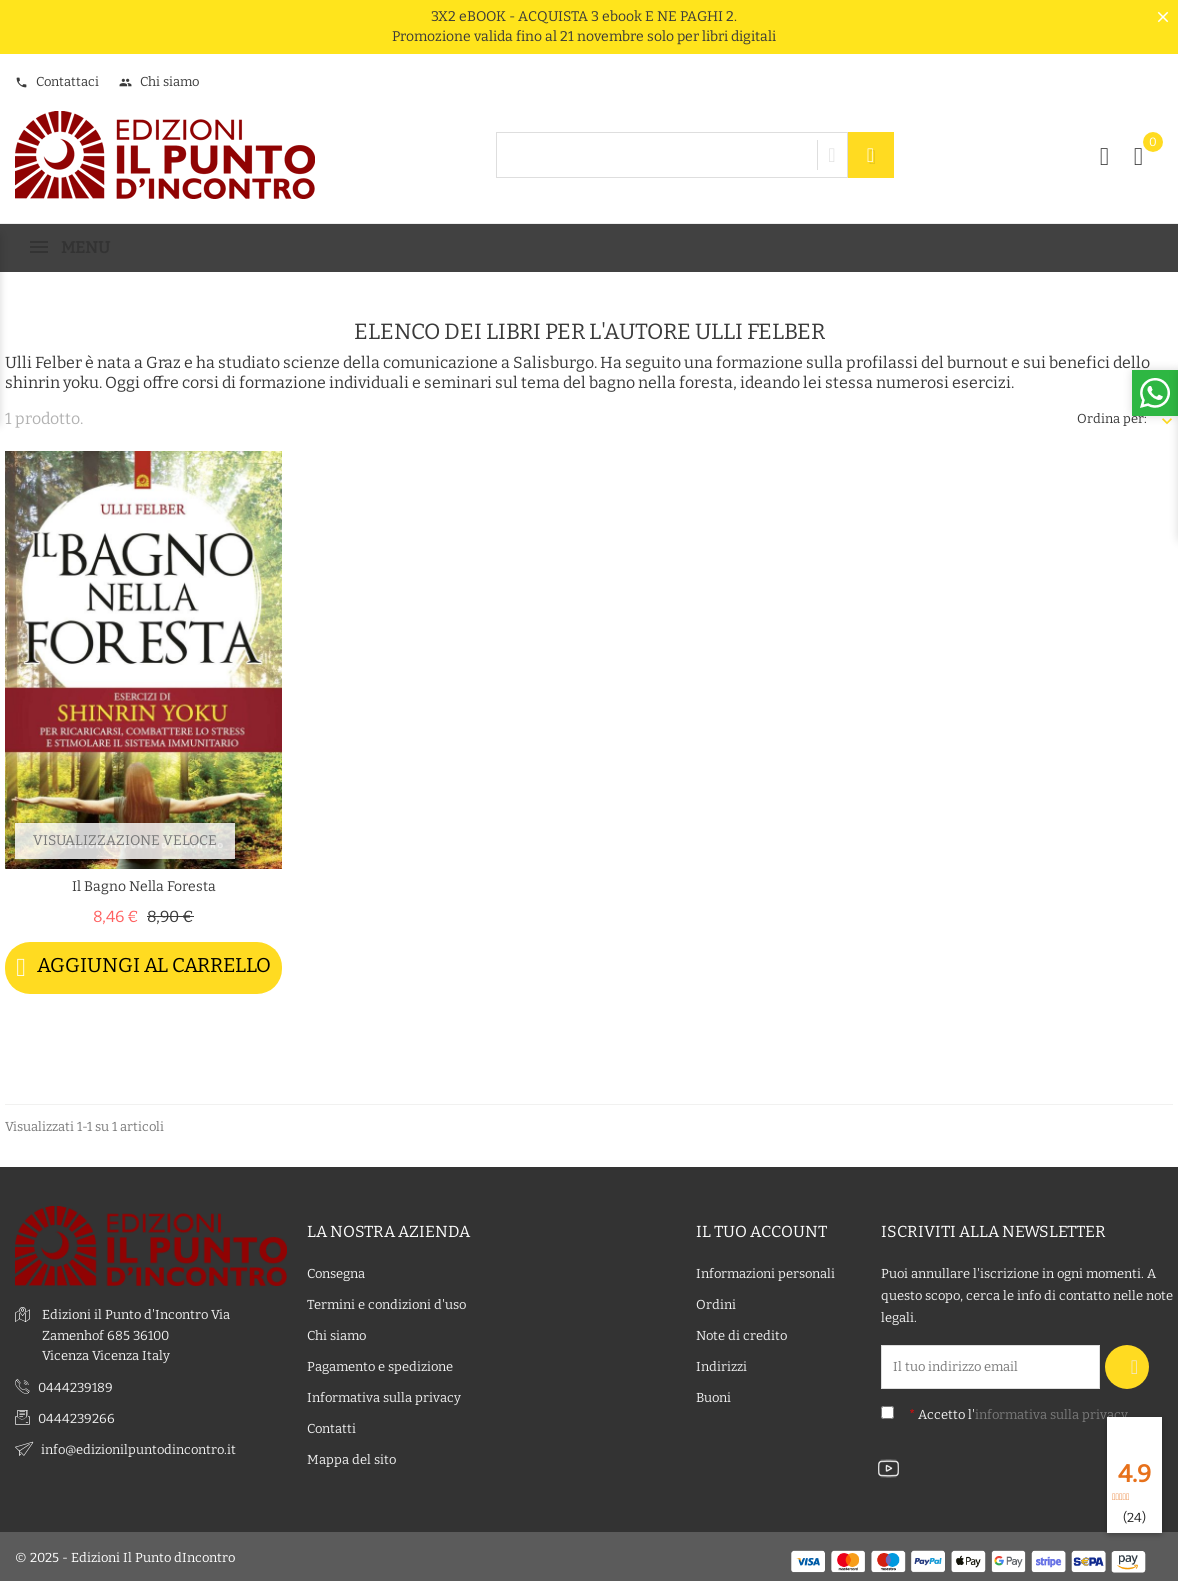 This screenshot has height=1581, width=1178. What do you see at coordinates (138, 1448) in the screenshot?
I see `info@edizionilpuntodincontro.it` at bounding box center [138, 1448].